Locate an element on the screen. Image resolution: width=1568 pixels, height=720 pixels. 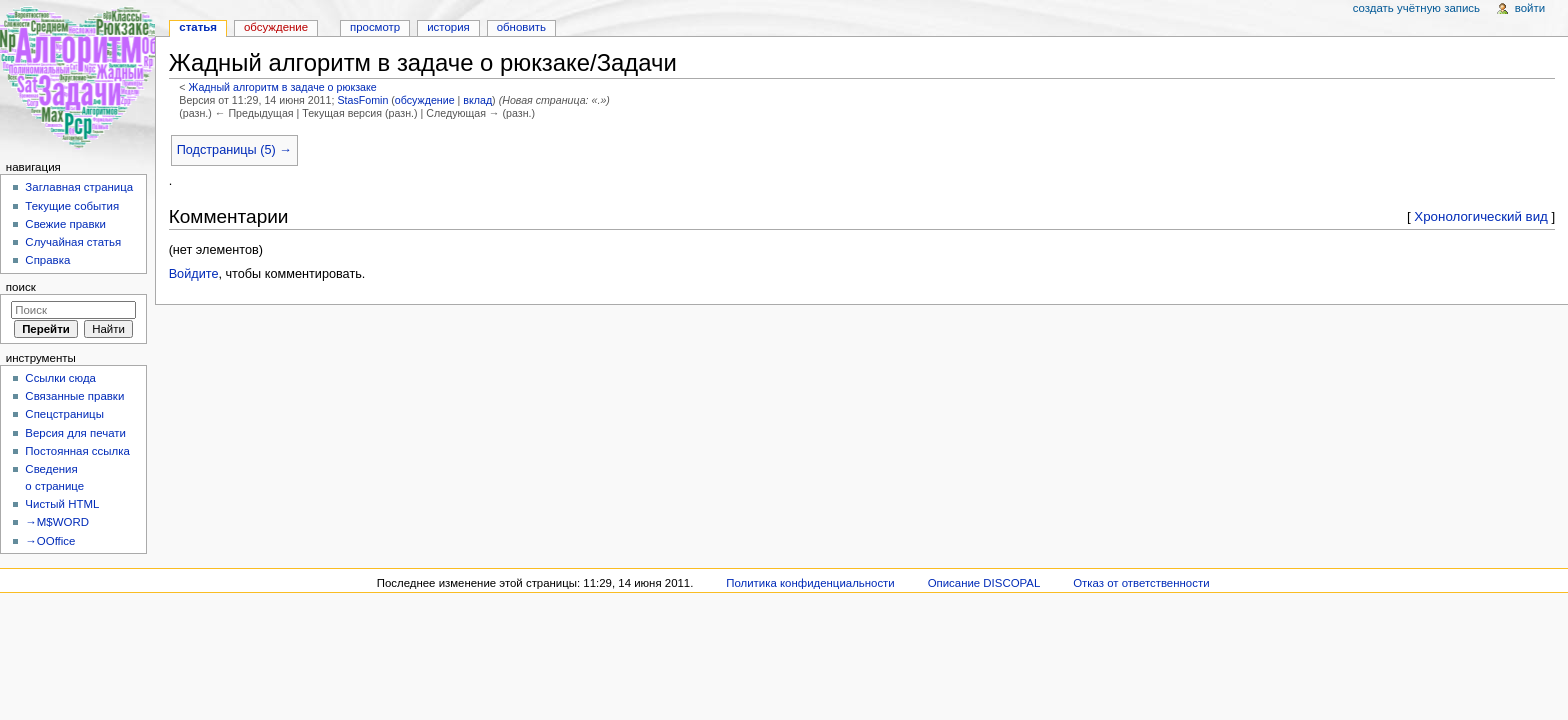
Войти is located at coordinates (1530, 8).